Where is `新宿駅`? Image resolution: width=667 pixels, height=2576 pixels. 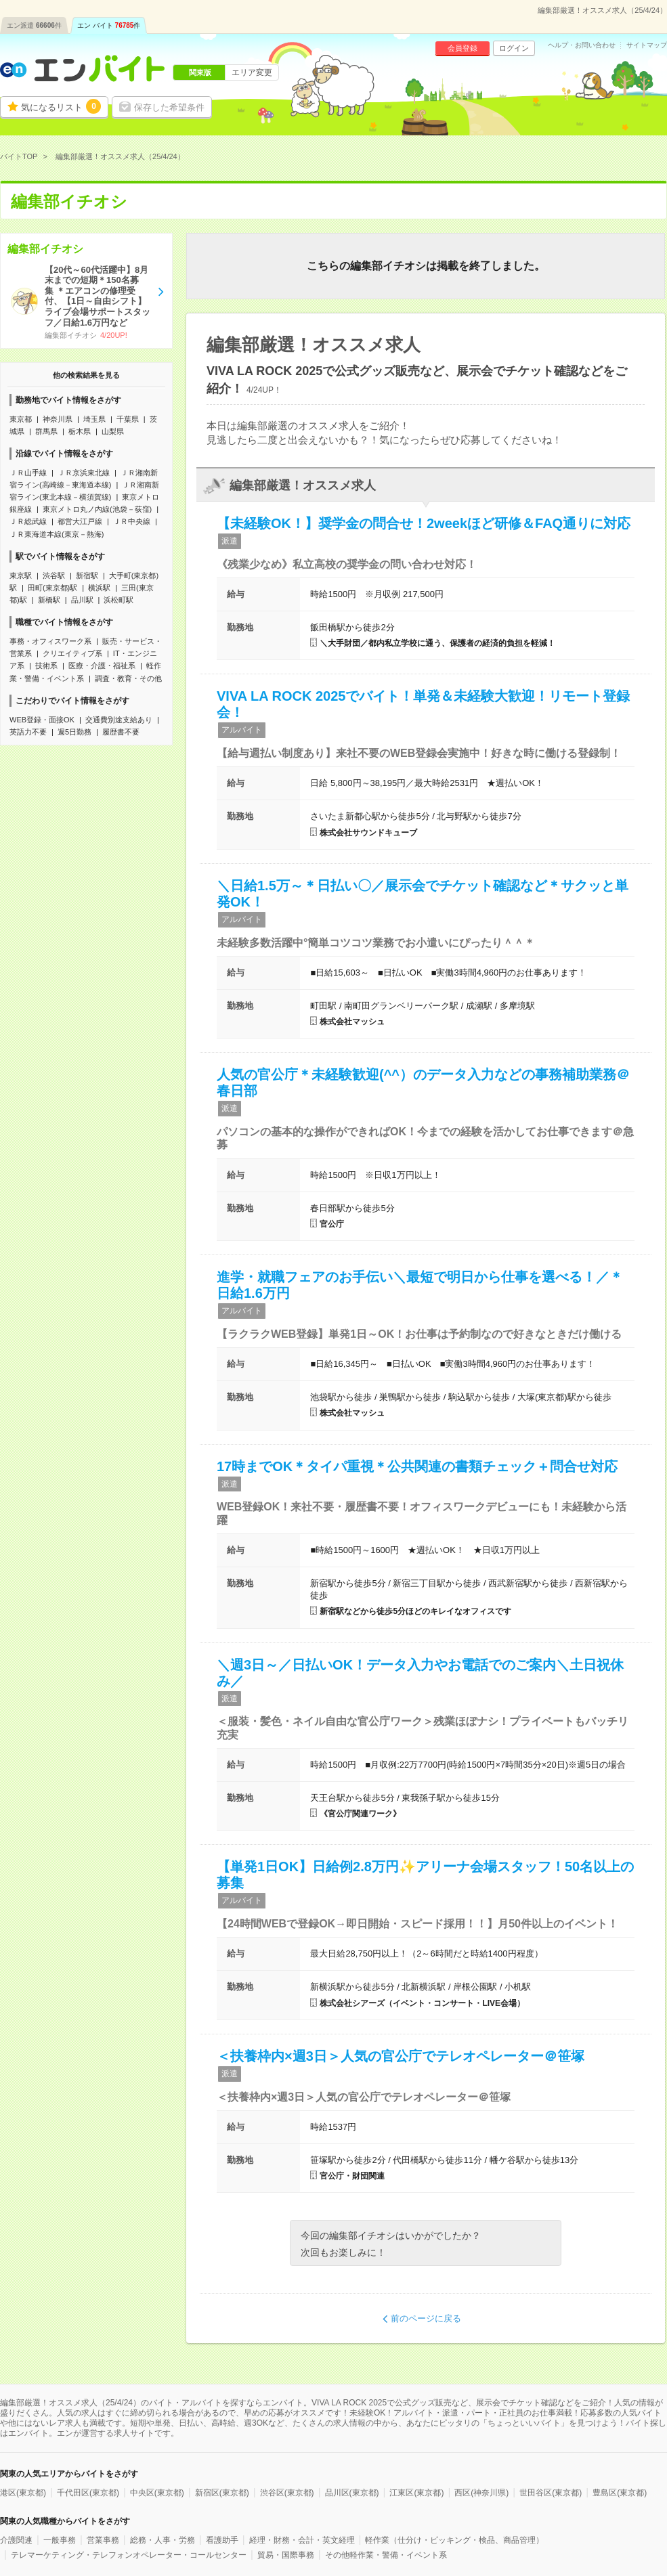 新宿駅 is located at coordinates (87, 575).